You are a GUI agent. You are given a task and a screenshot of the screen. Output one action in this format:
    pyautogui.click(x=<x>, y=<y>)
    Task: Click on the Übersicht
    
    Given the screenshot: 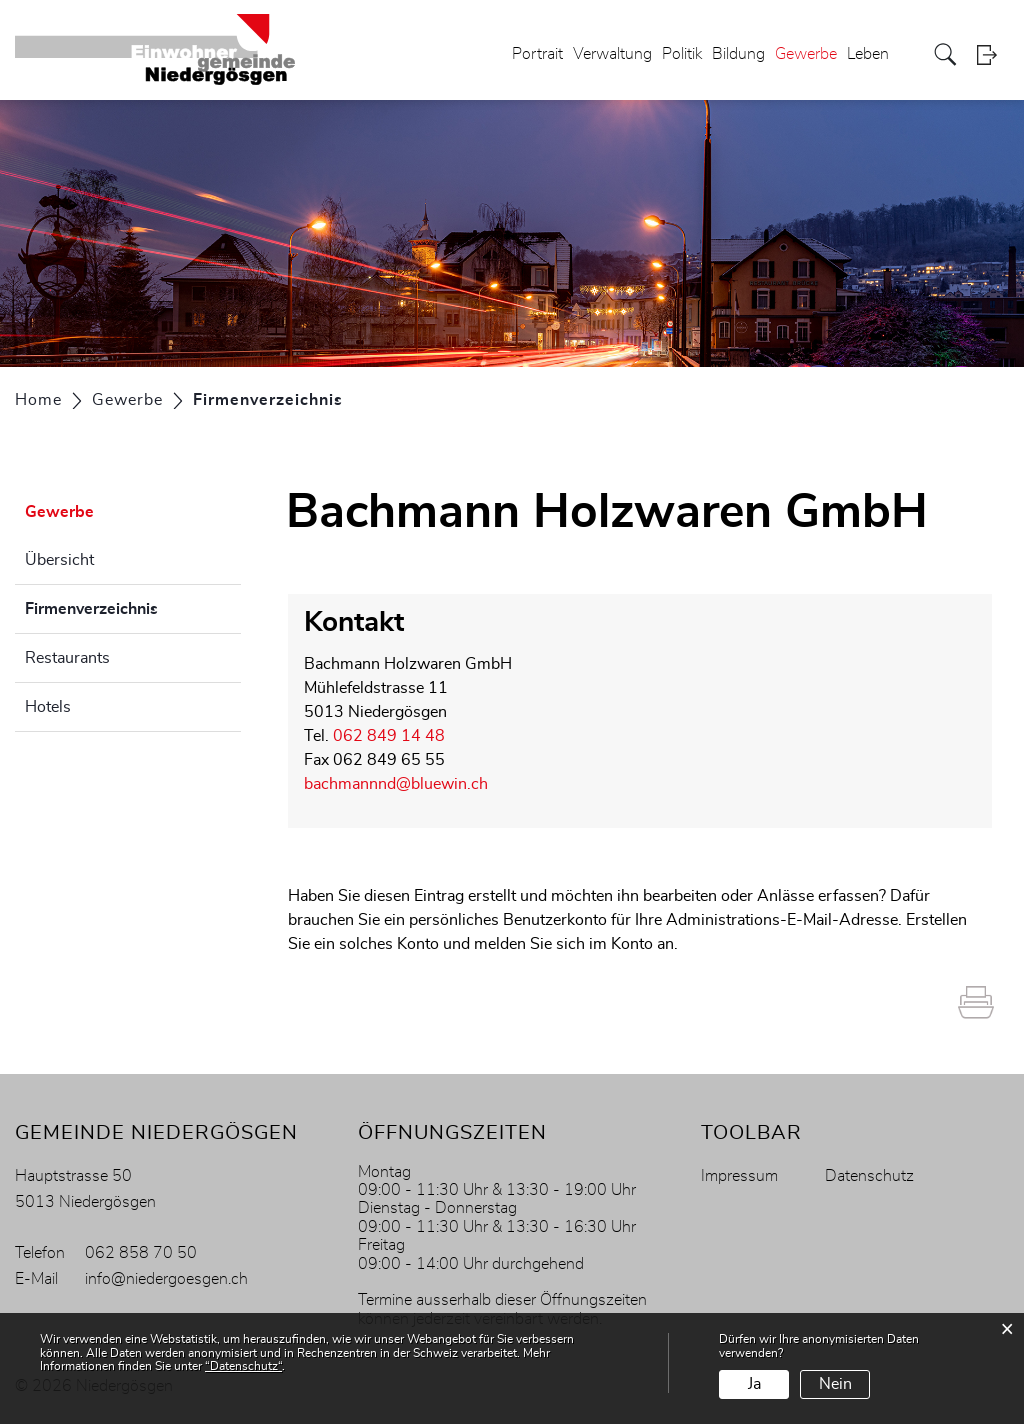 What is the action you would take?
    pyautogui.click(x=59, y=560)
    